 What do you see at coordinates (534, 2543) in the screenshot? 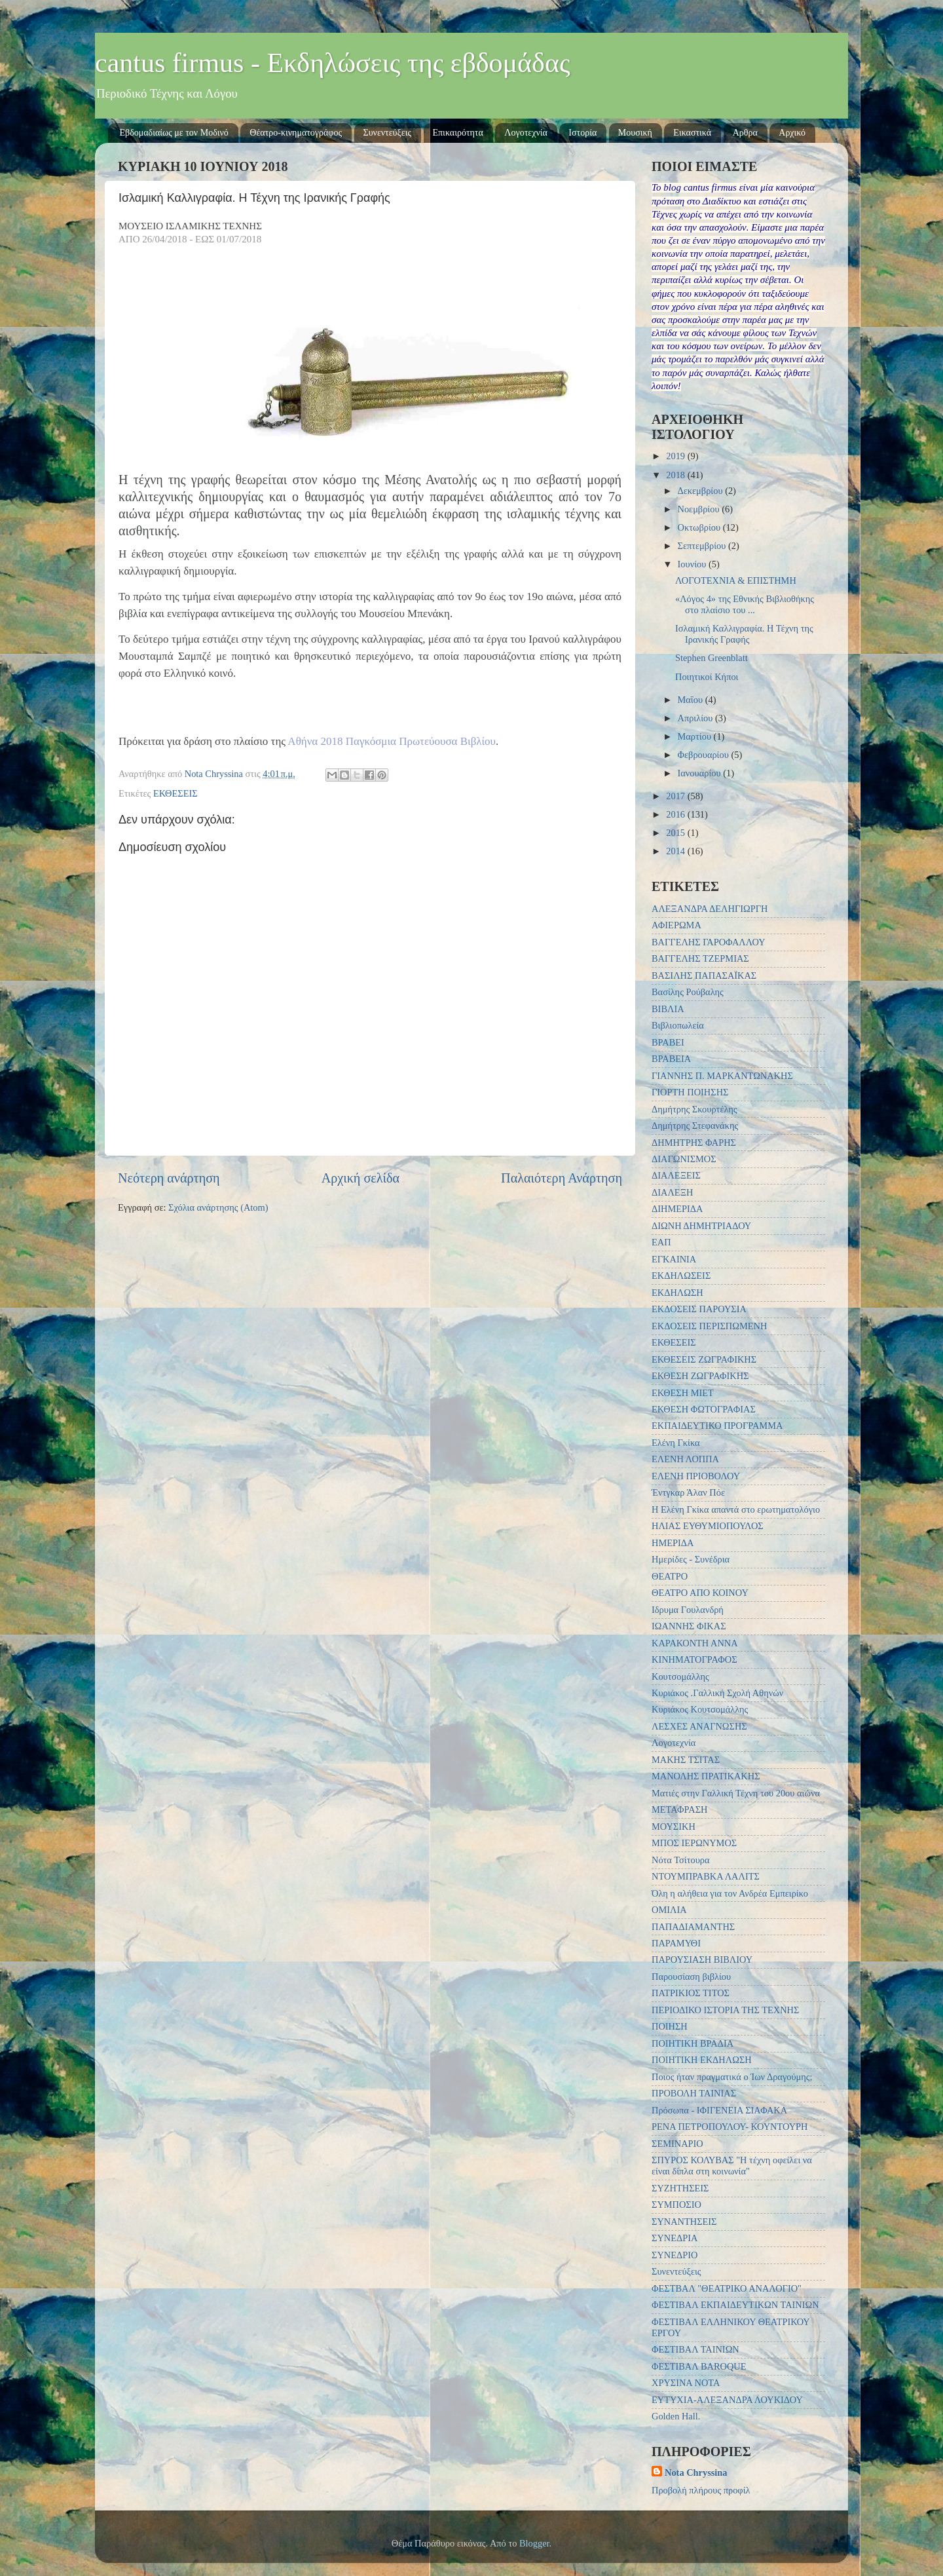
I see `Blogger` at bounding box center [534, 2543].